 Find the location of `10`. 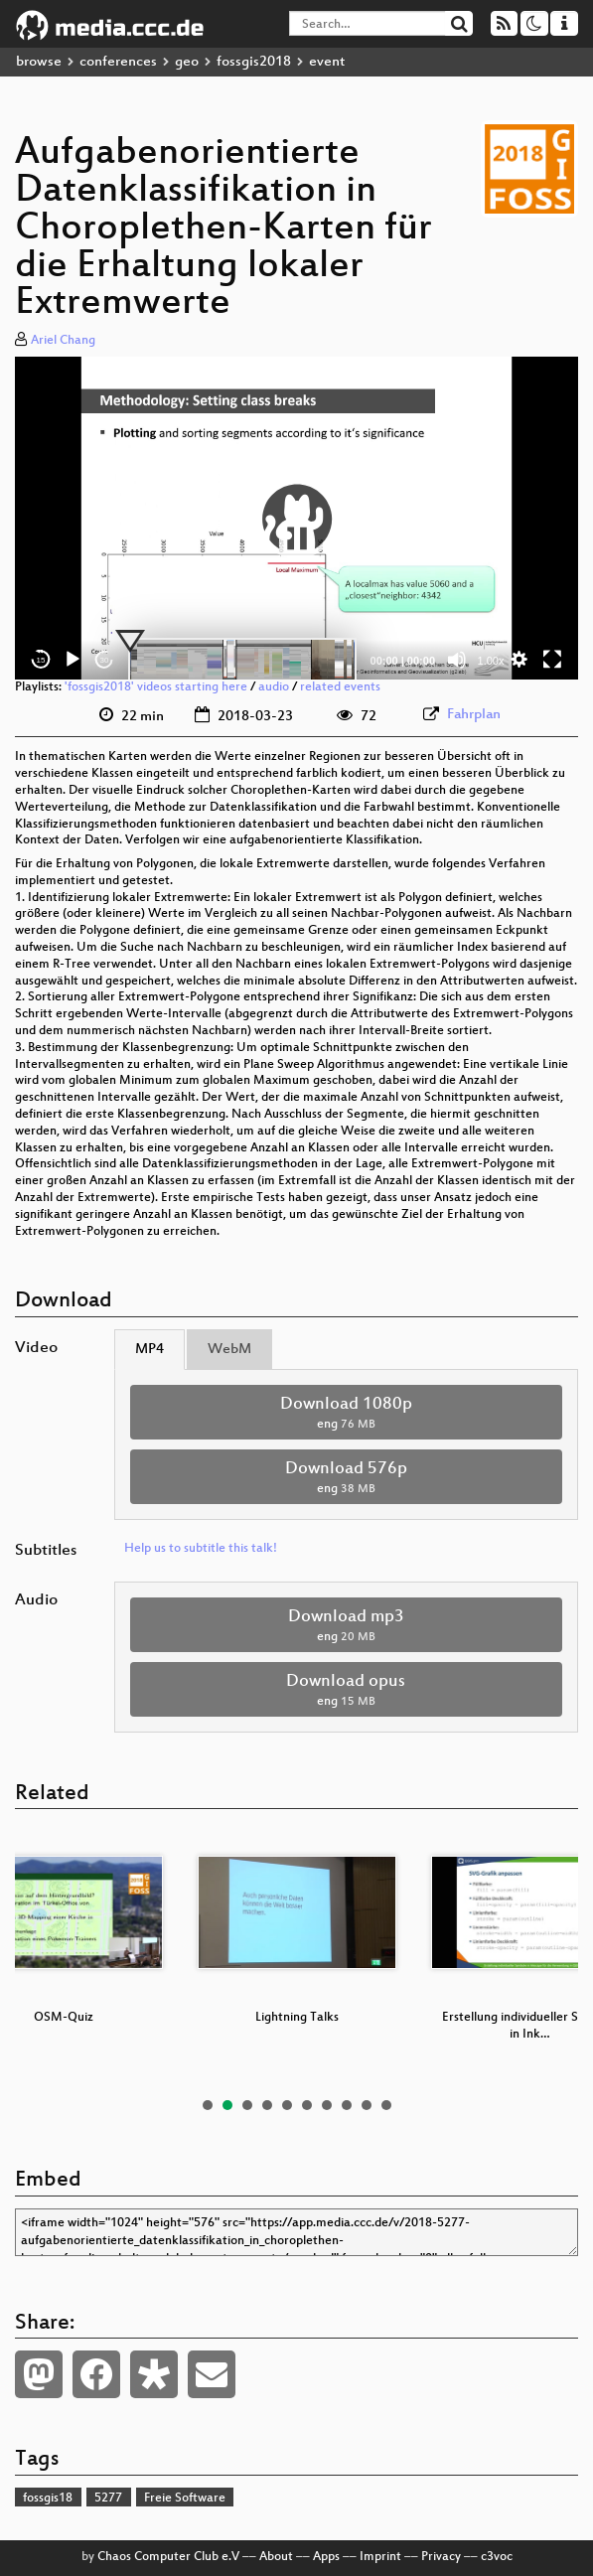

10 is located at coordinates (386, 2105).